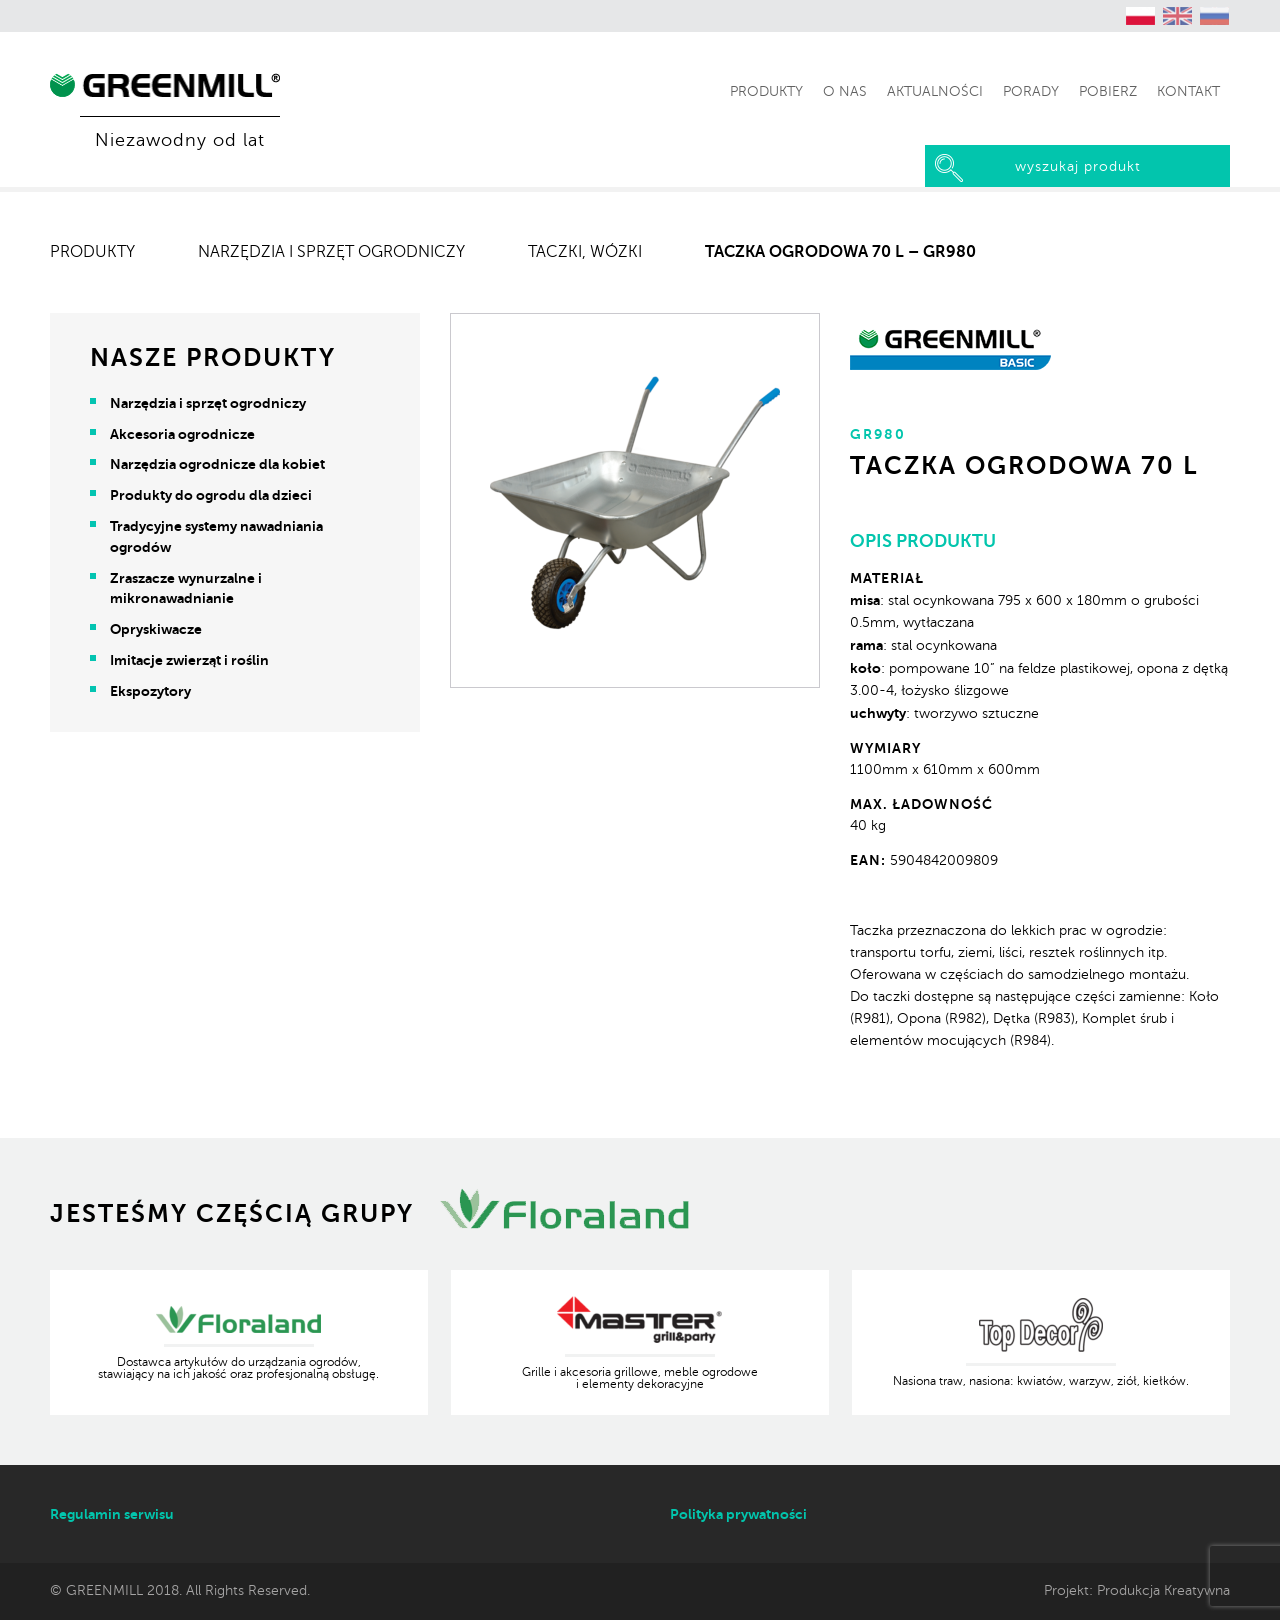  Describe the element at coordinates (1178, 16) in the screenshot. I see `[Przełącz na angielski (English)]` at that location.